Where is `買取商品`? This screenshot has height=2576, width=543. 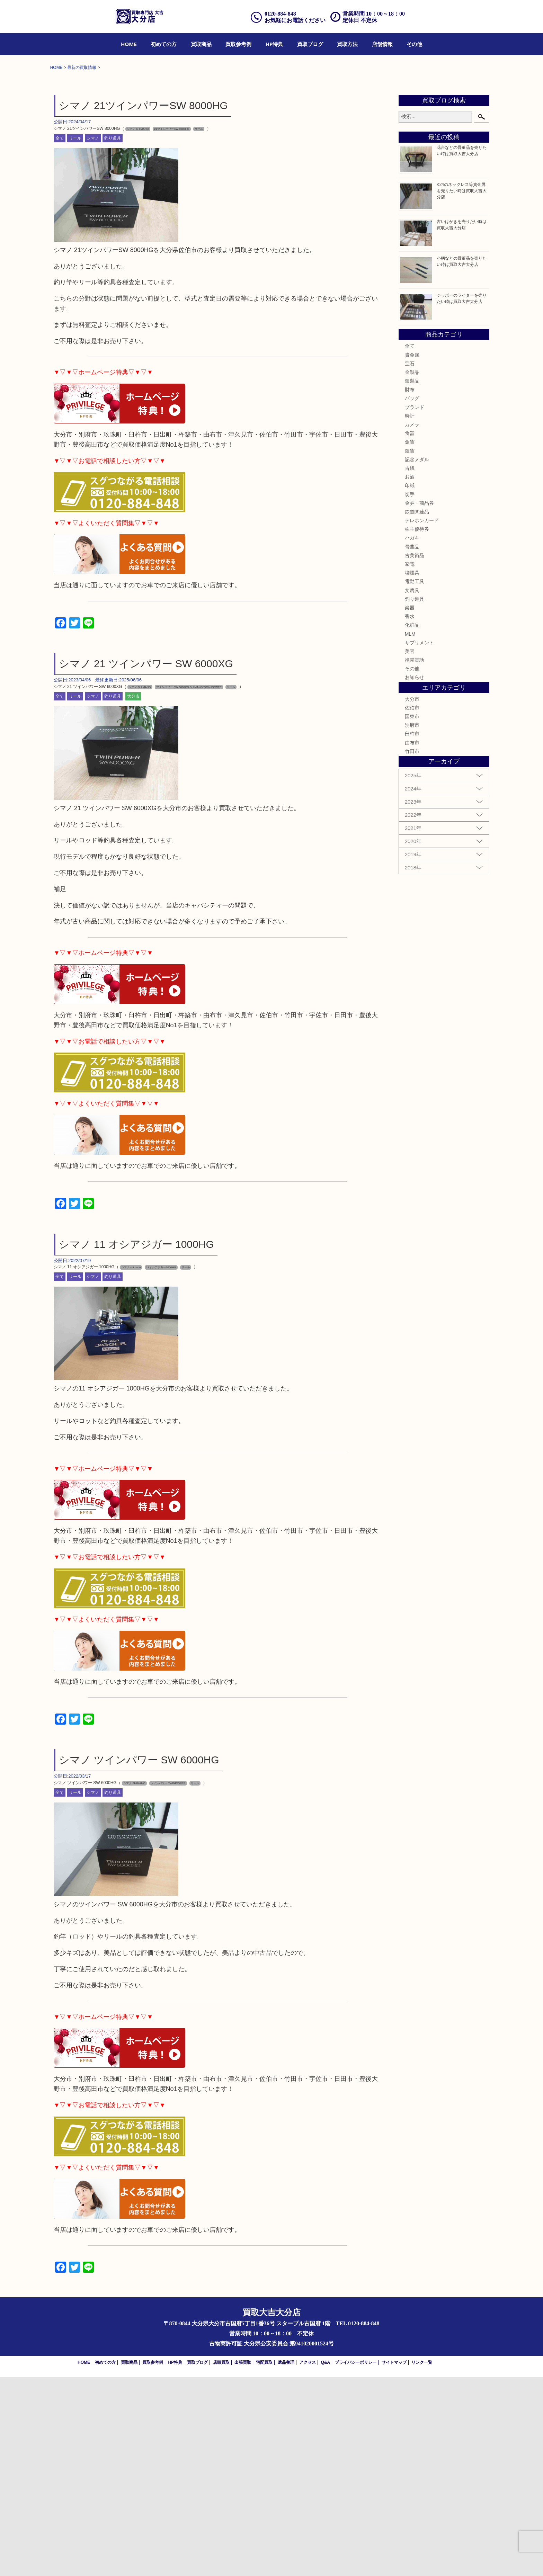
買取商品 is located at coordinates (201, 44).